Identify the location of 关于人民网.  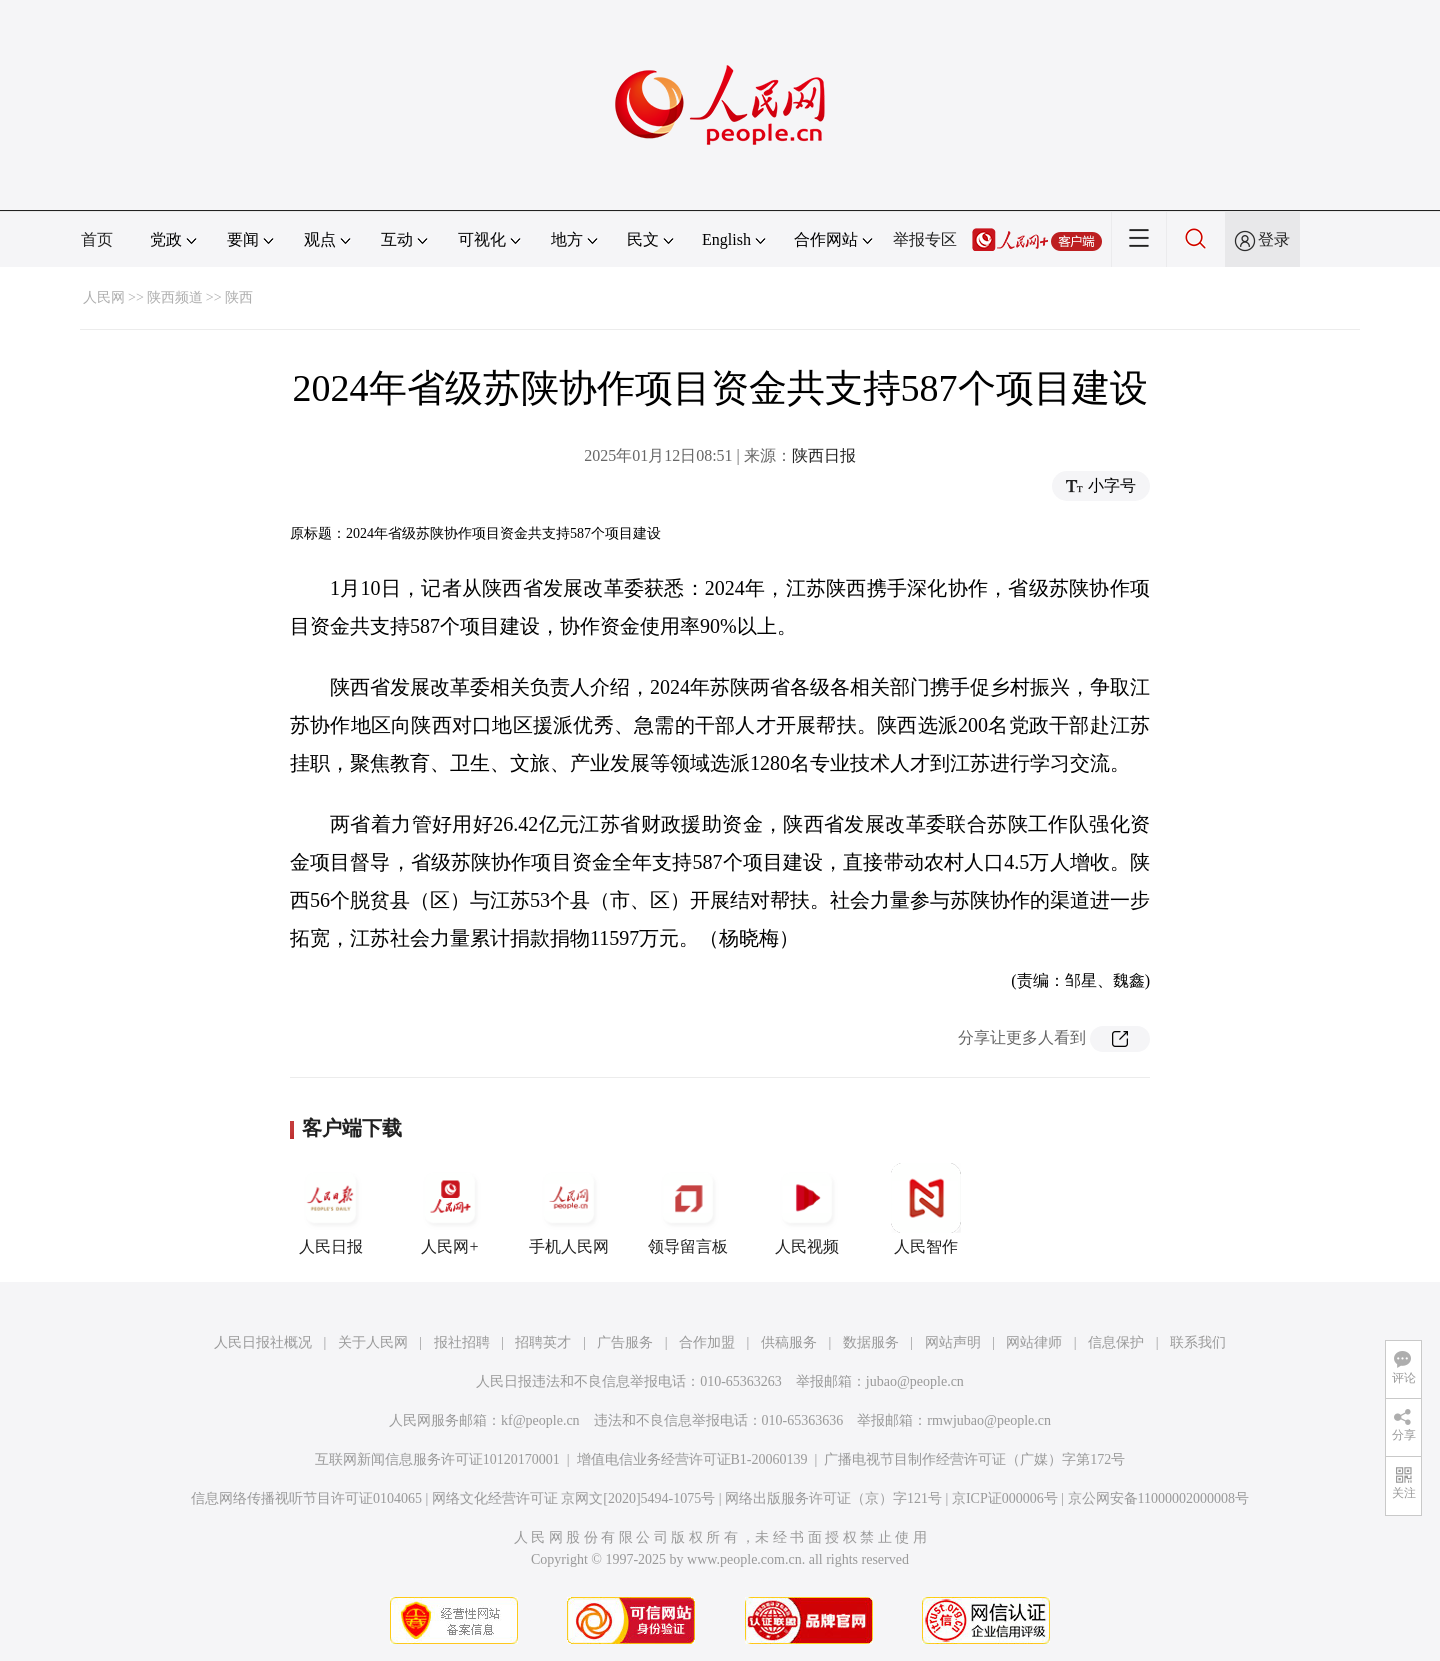
(373, 1342).